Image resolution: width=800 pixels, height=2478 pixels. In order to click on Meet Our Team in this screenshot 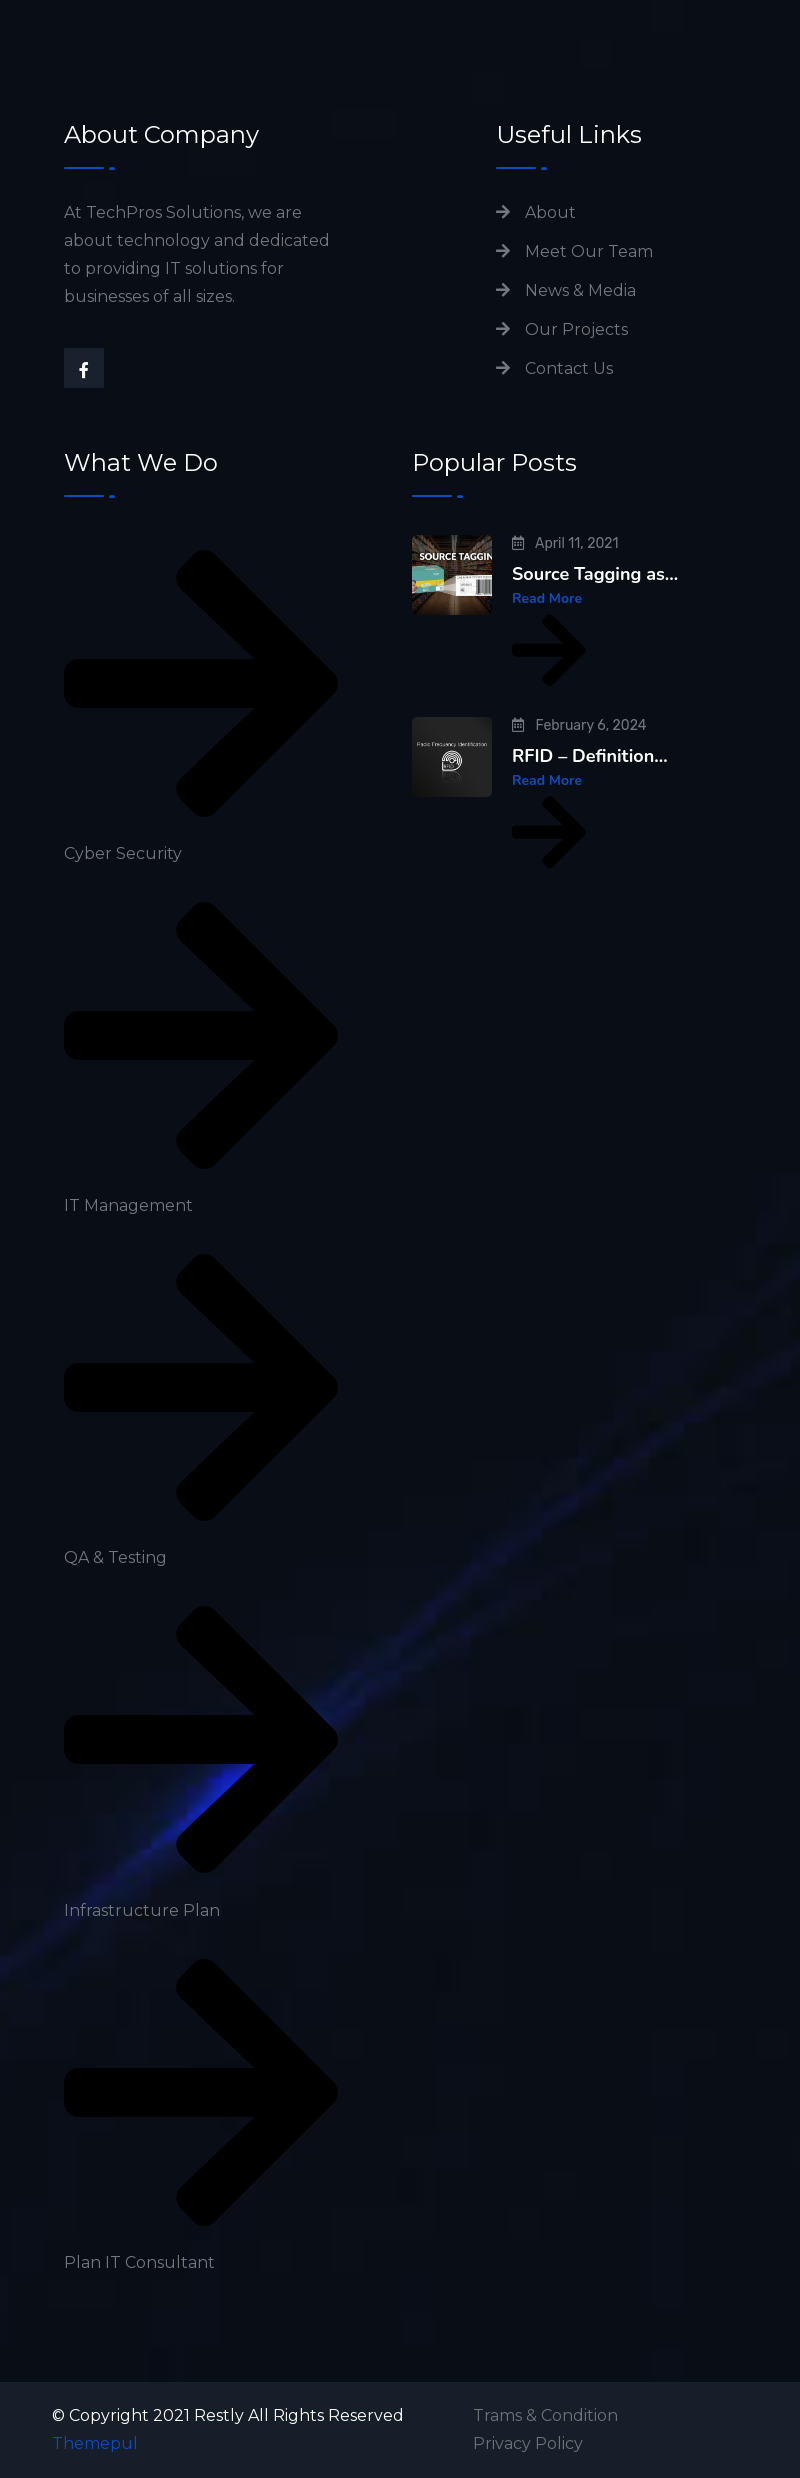, I will do `click(589, 251)`.